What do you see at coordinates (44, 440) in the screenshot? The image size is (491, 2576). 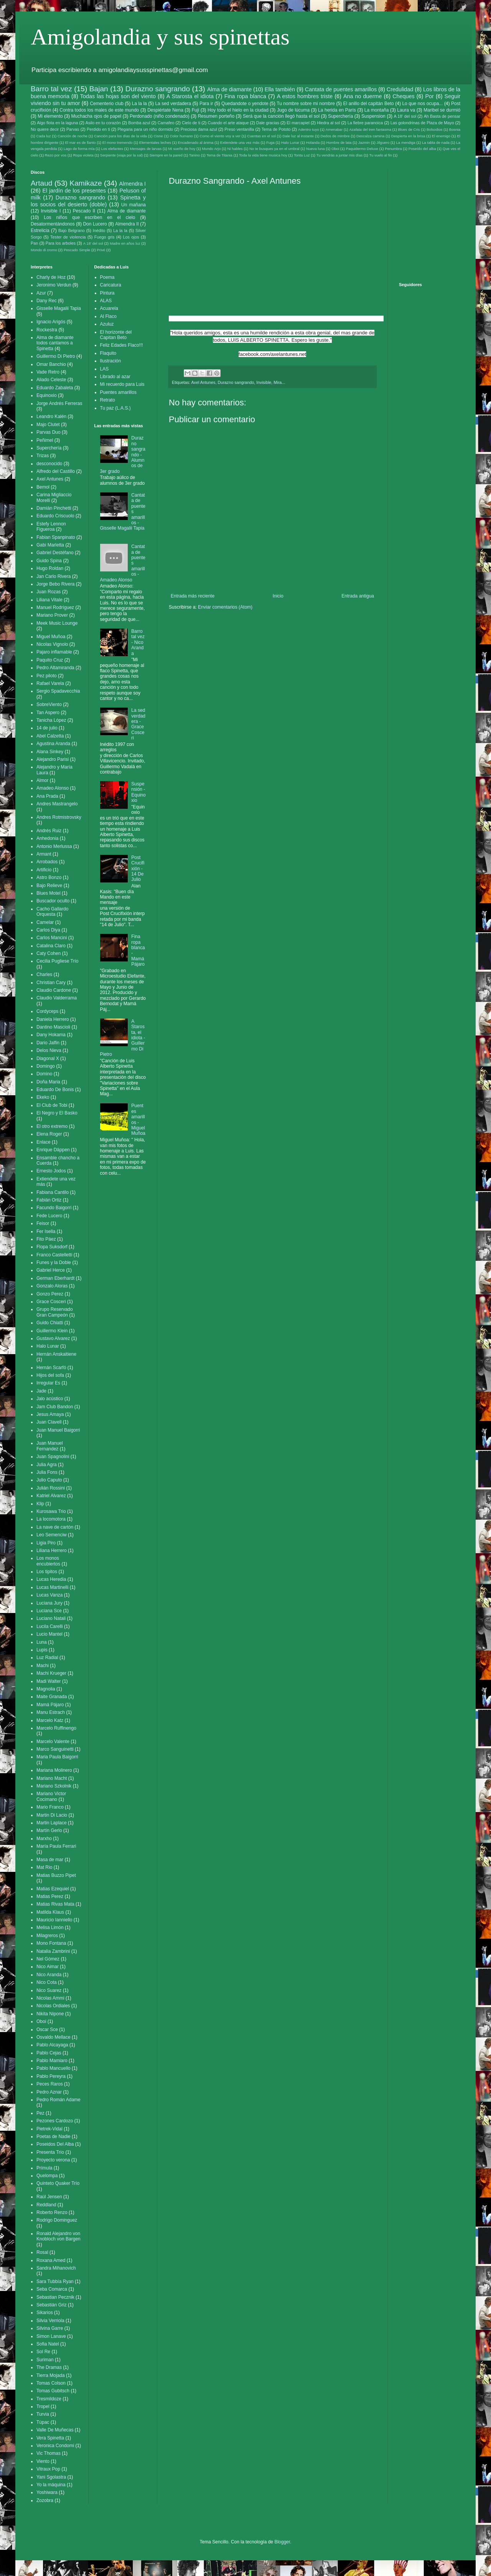 I see `Peñimel` at bounding box center [44, 440].